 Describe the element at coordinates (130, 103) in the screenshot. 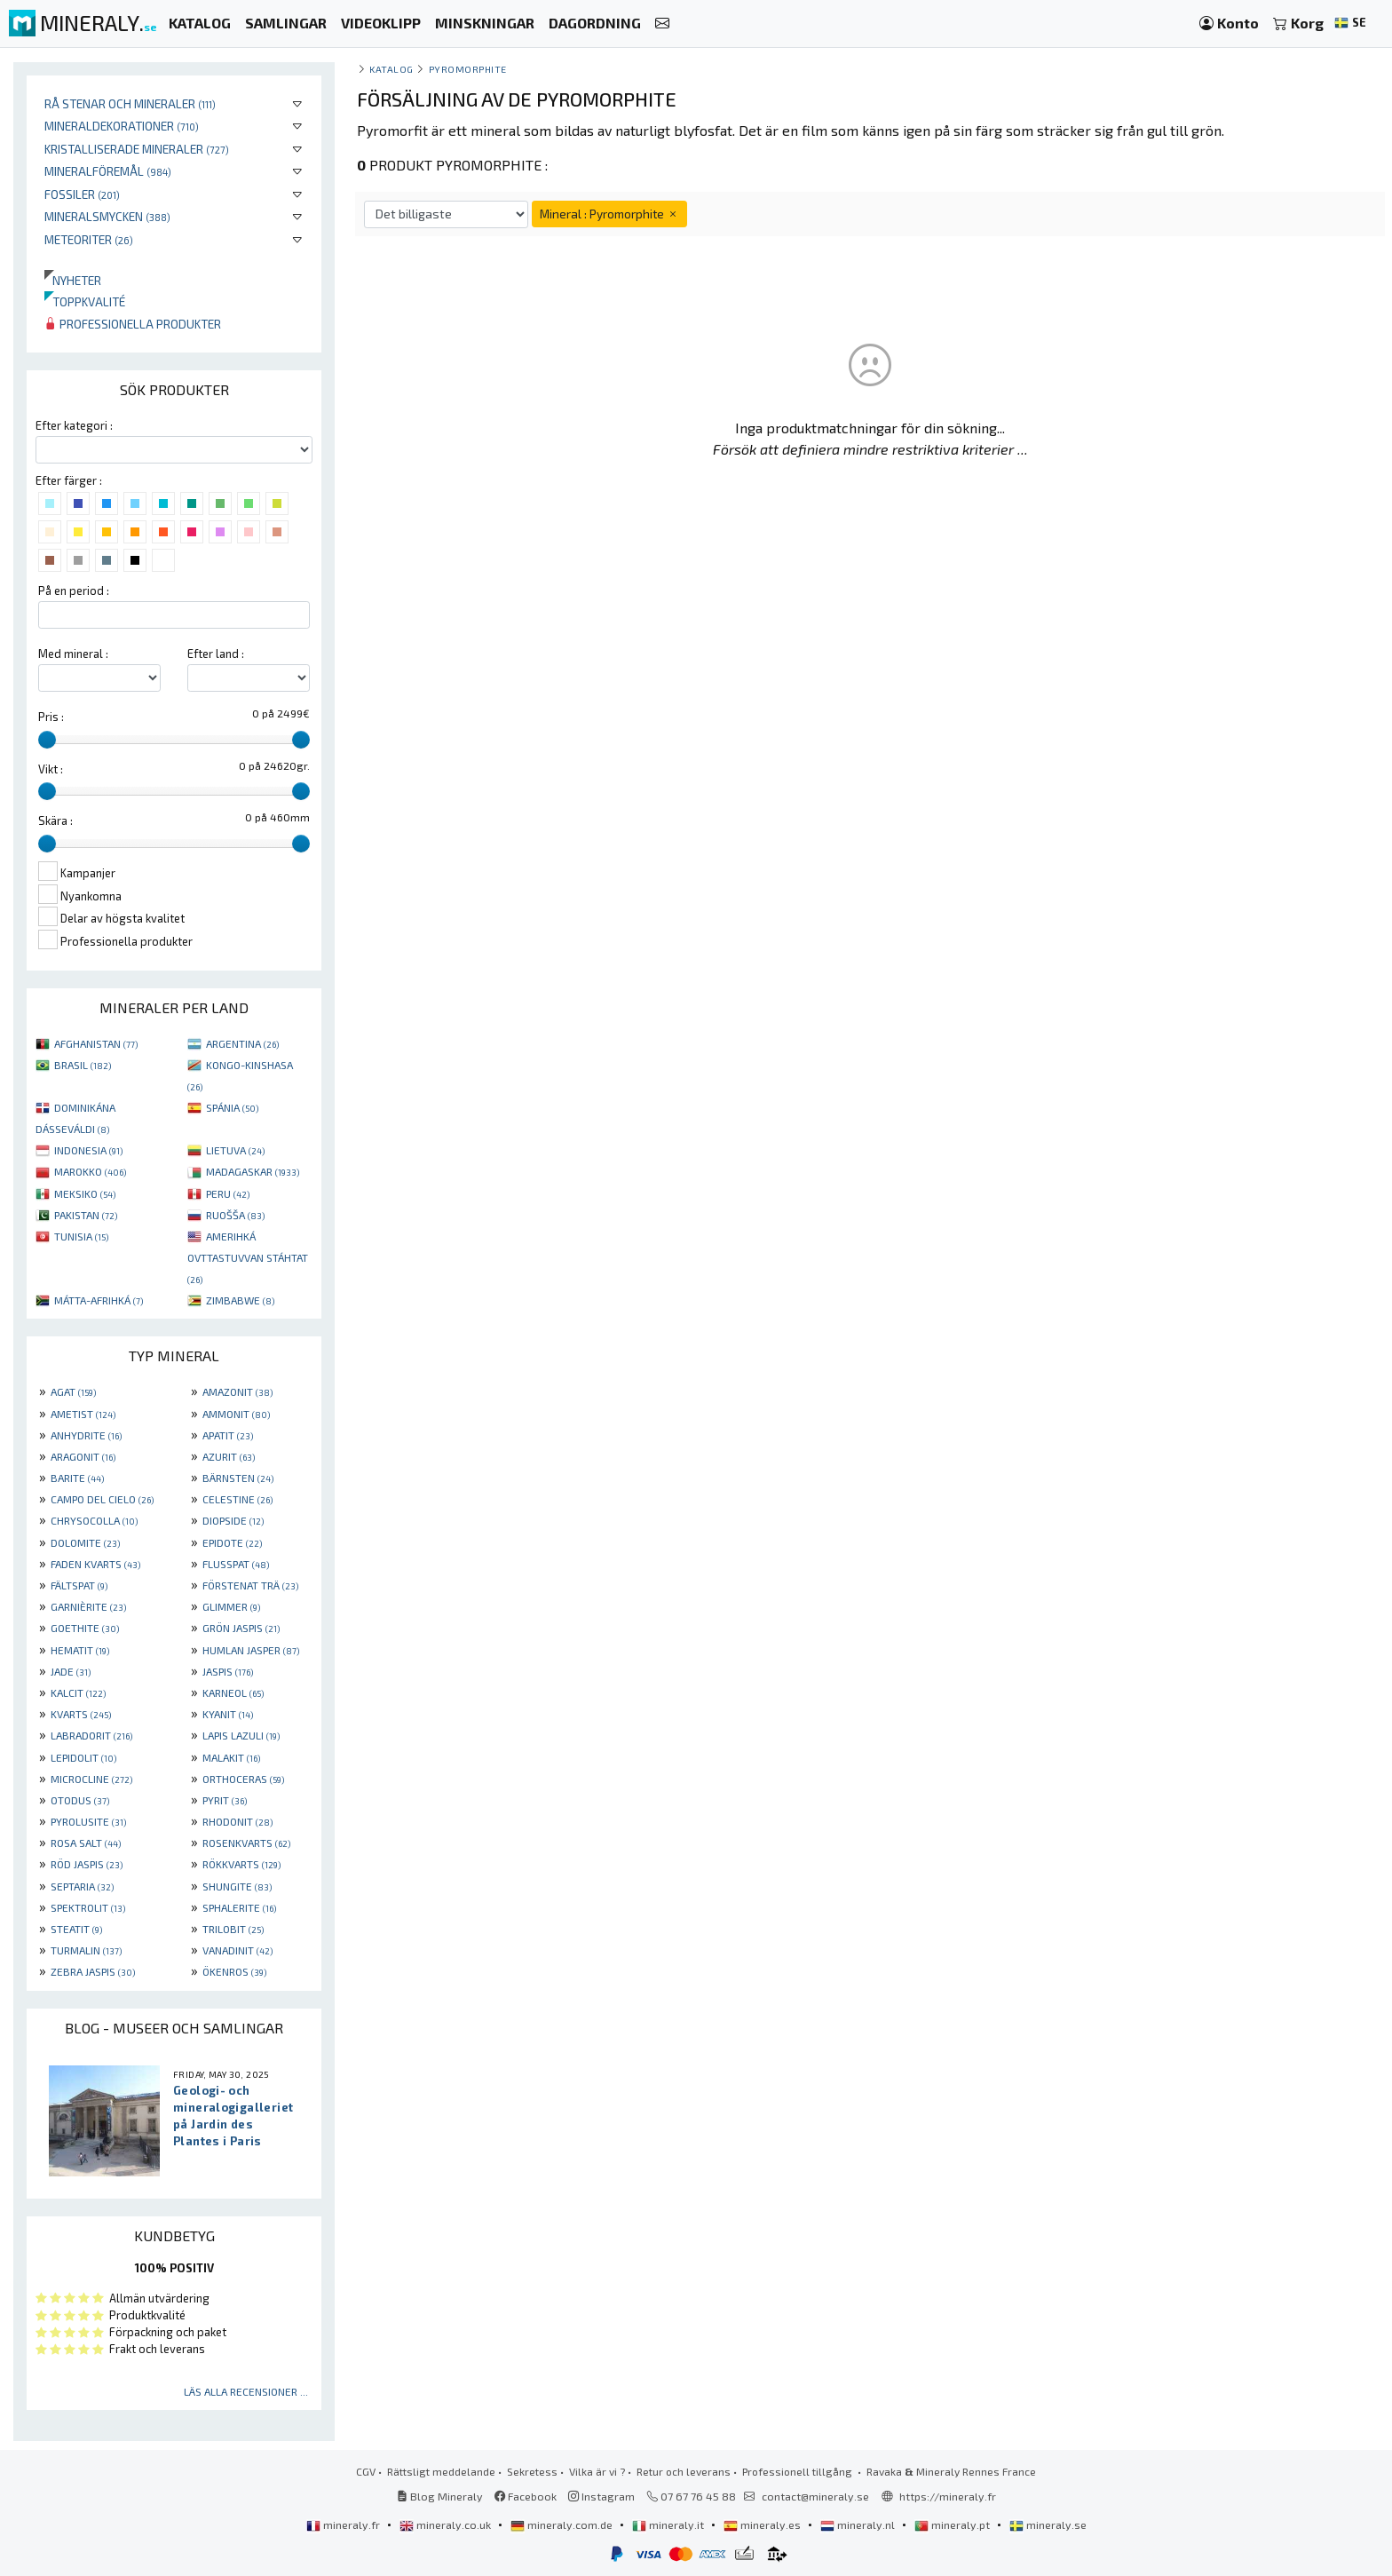

I see `Rå stenar och mineraler` at that location.